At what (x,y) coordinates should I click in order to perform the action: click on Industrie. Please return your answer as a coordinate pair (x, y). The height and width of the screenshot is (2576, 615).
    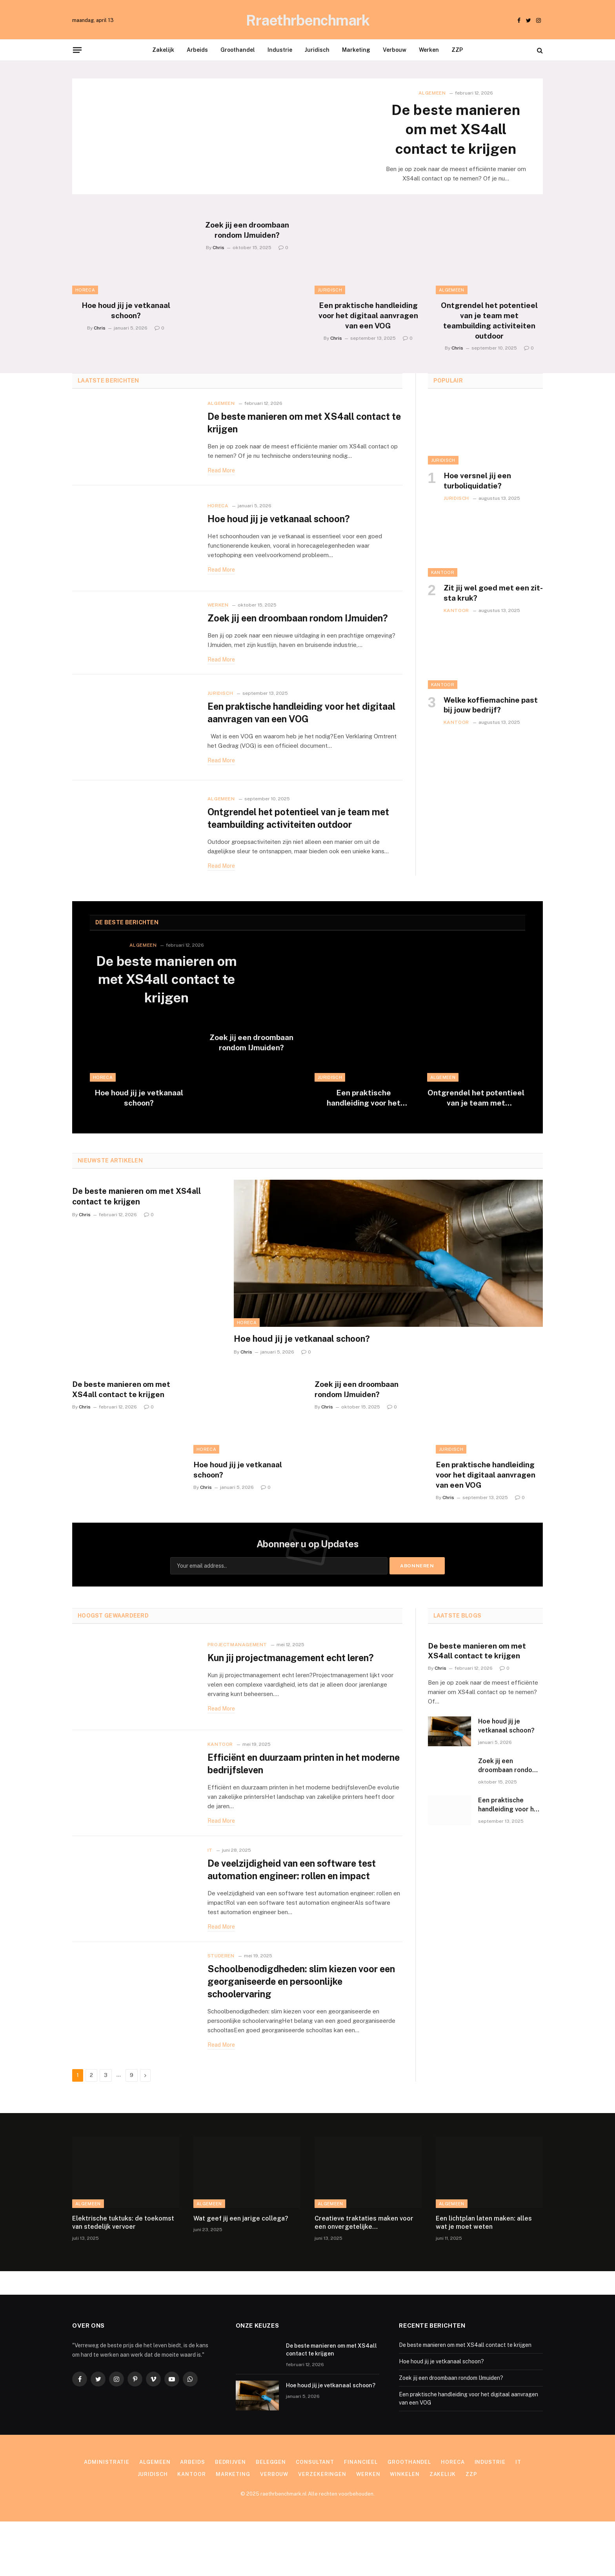
    Looking at the image, I should click on (279, 50).